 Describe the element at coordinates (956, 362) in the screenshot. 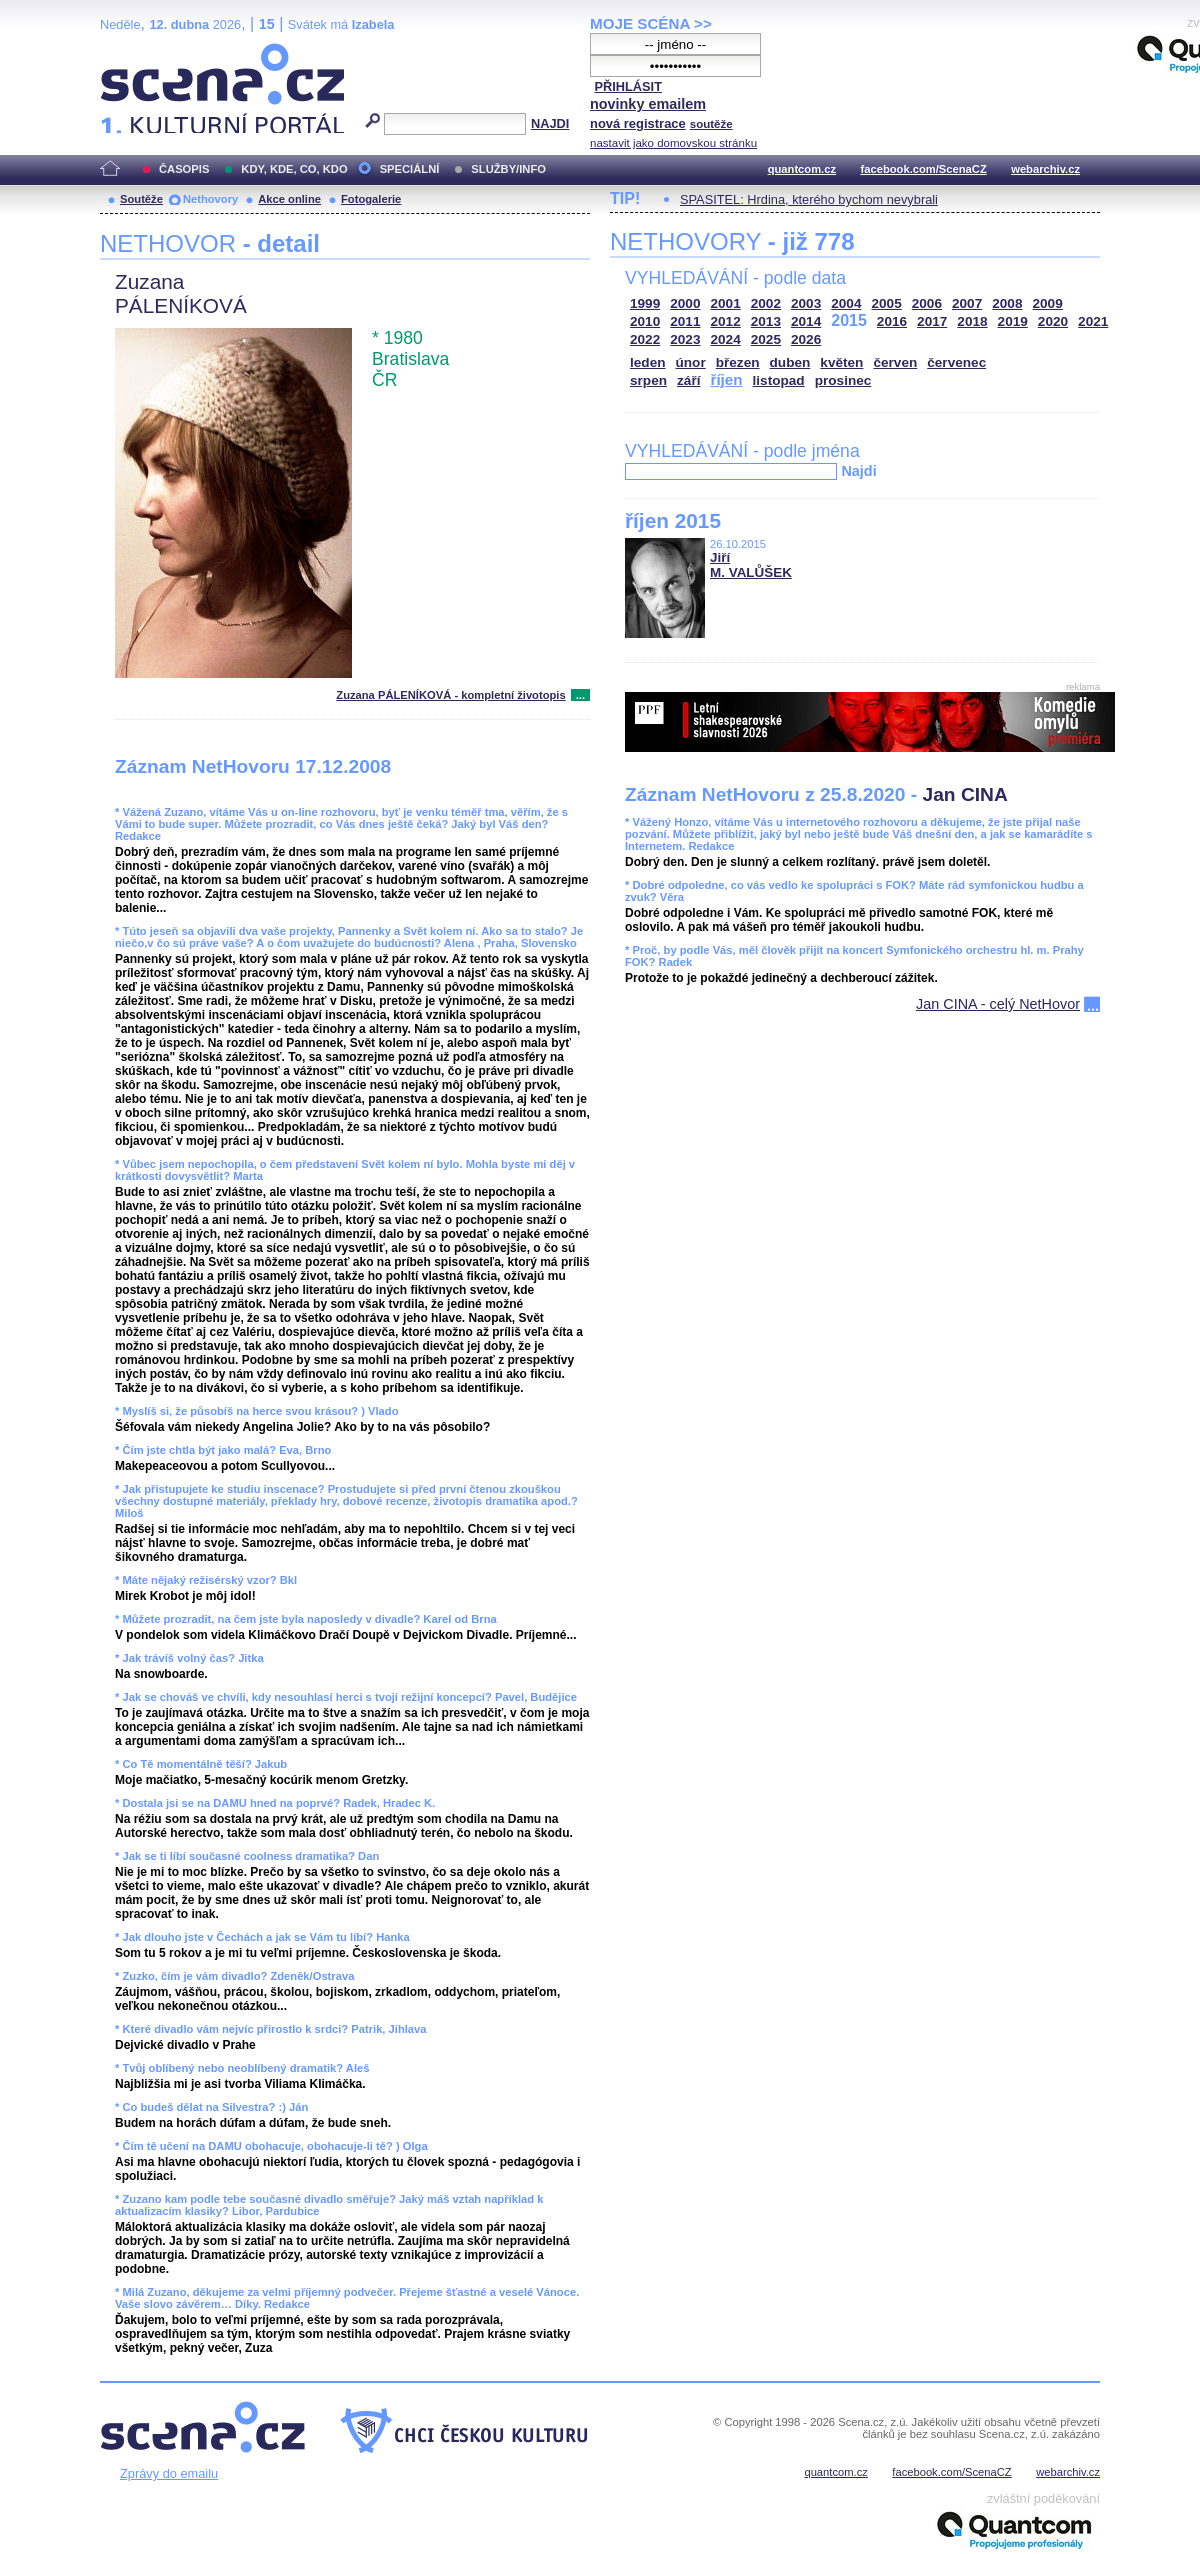

I see `červenec` at that location.